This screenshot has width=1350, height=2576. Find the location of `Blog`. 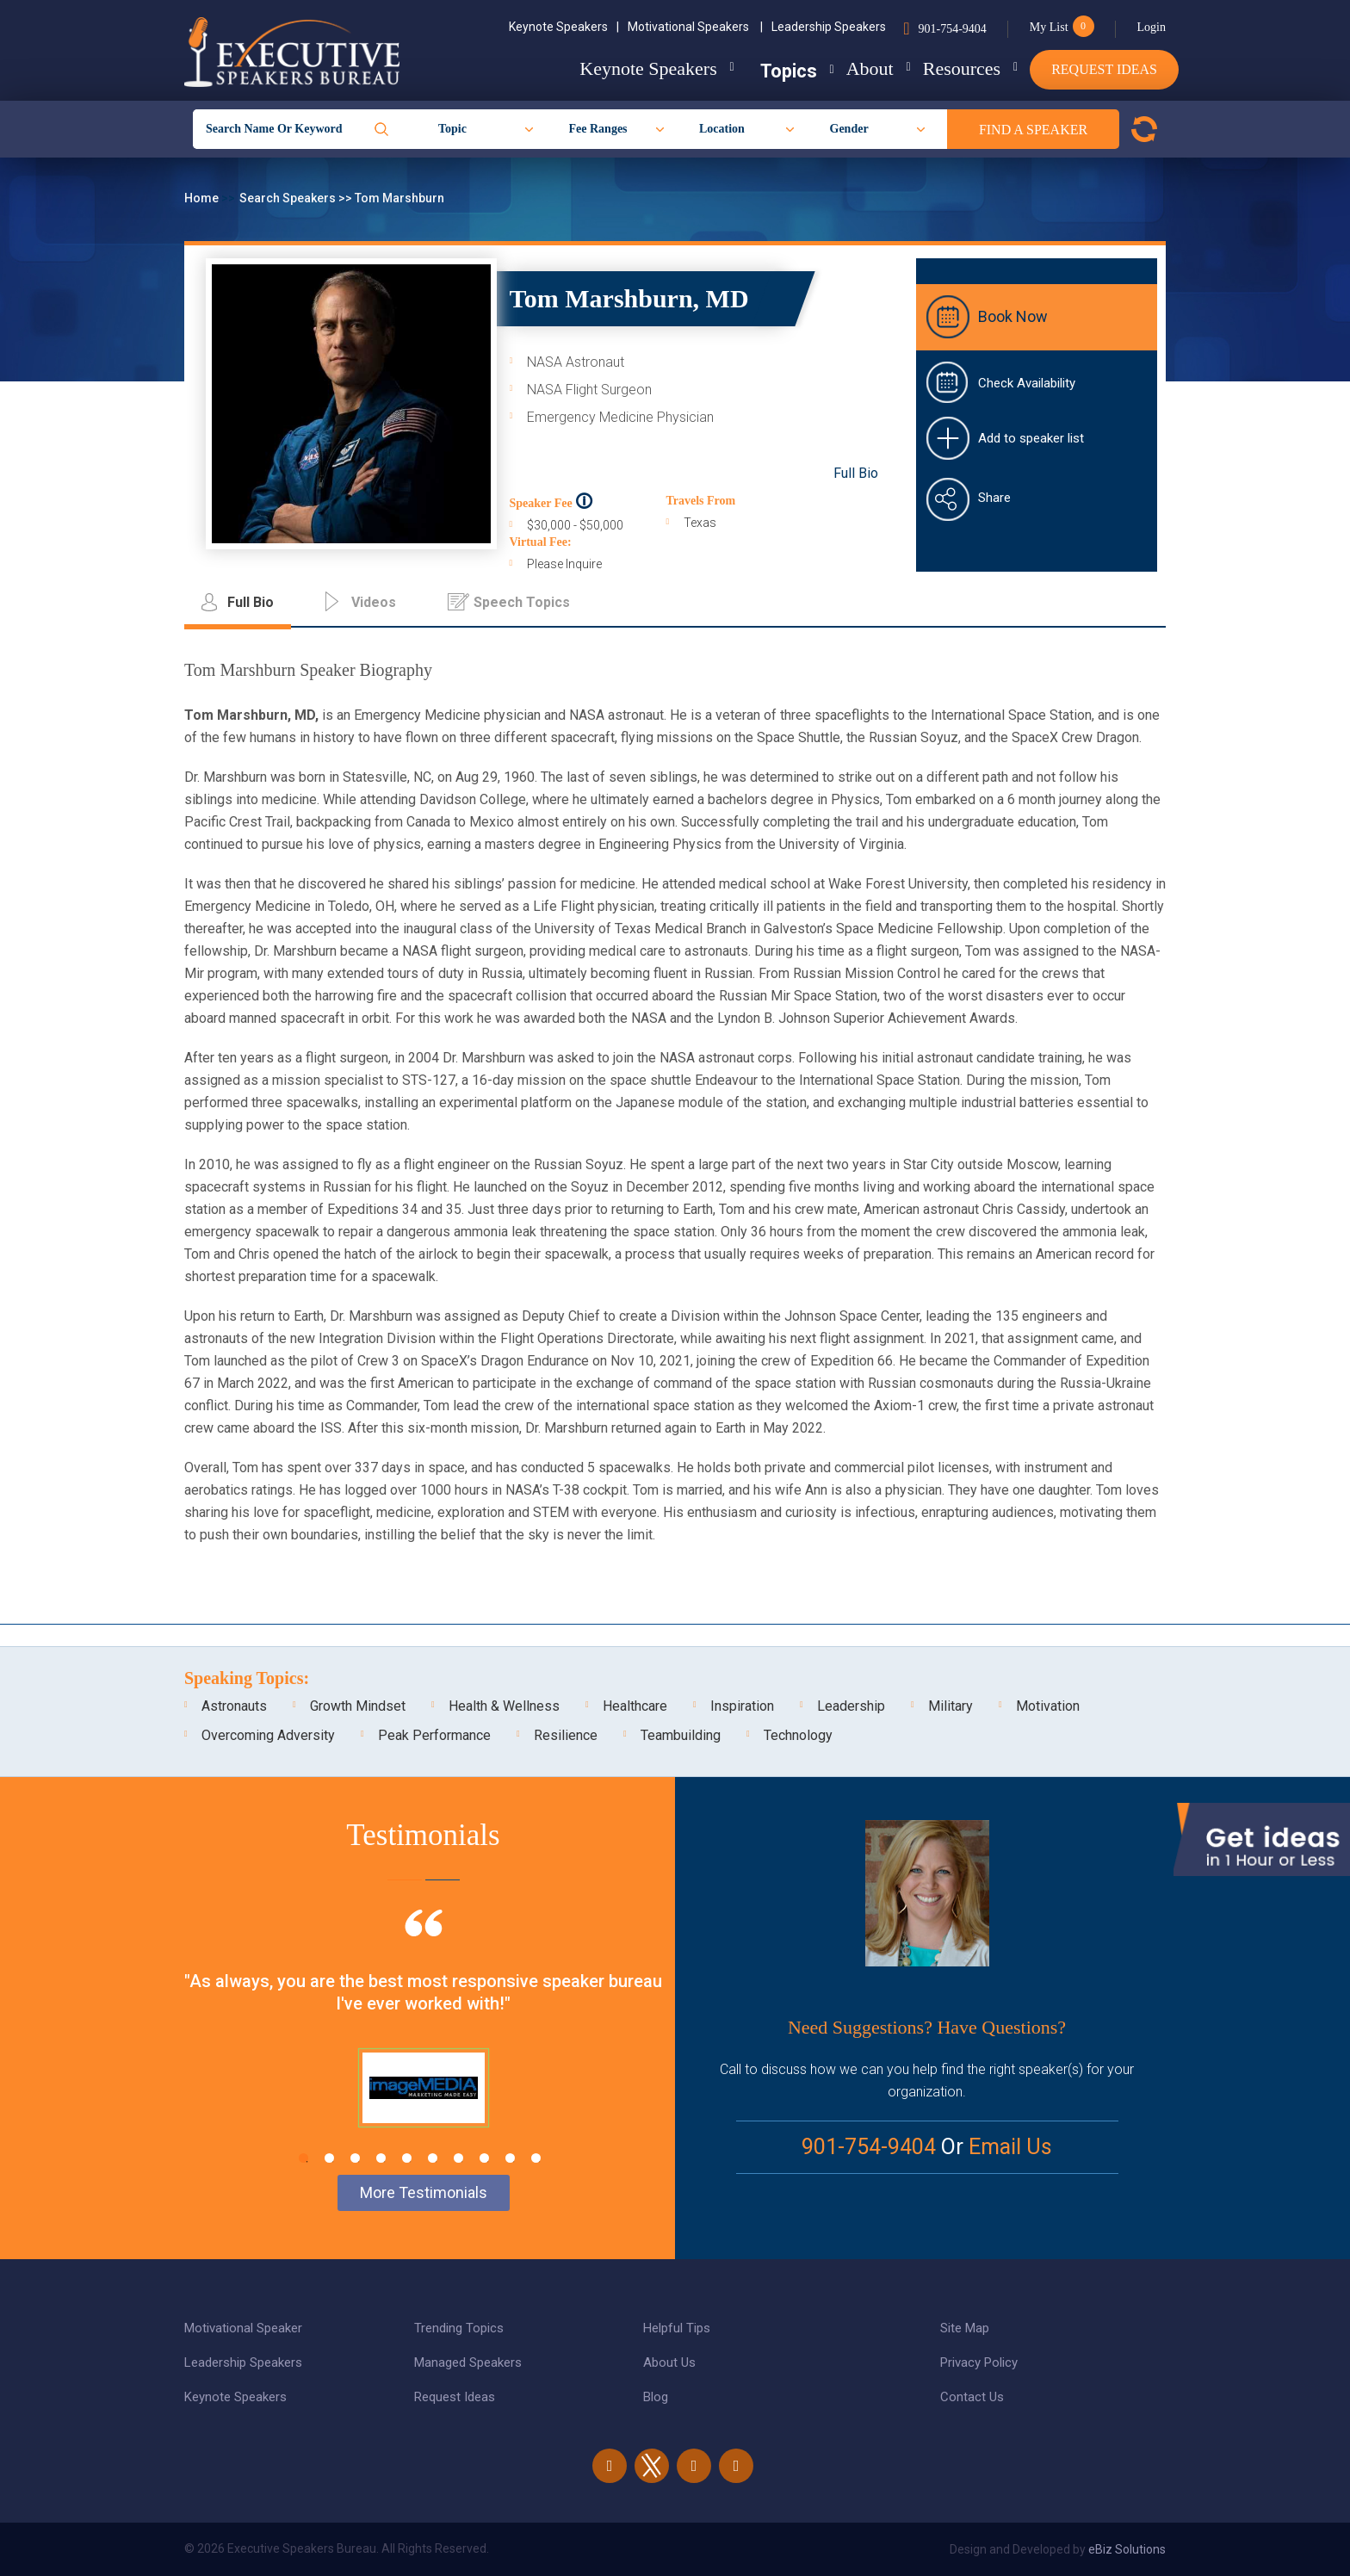

Blog is located at coordinates (655, 2397).